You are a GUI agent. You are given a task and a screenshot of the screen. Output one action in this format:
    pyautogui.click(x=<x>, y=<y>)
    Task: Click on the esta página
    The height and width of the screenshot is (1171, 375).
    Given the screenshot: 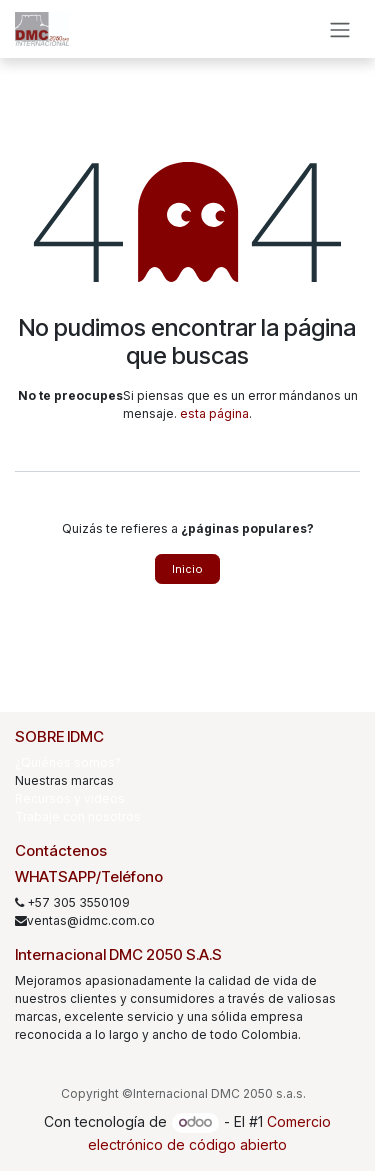 What is the action you would take?
    pyautogui.click(x=214, y=413)
    